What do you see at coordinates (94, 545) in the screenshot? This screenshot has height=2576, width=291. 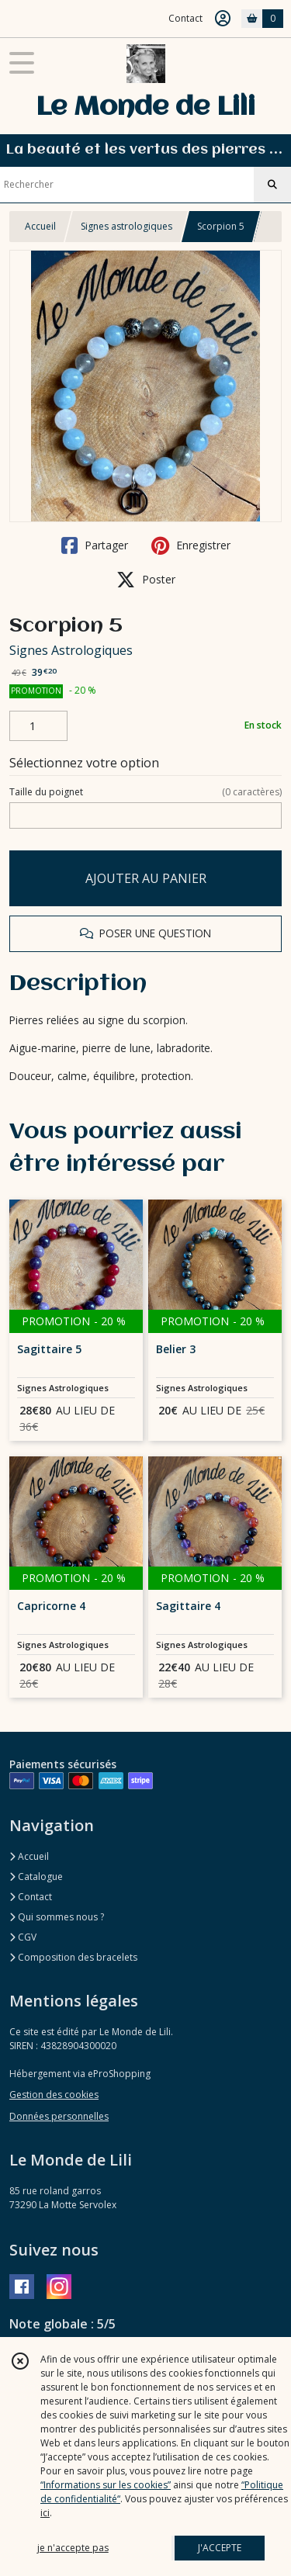 I see `Partager` at bounding box center [94, 545].